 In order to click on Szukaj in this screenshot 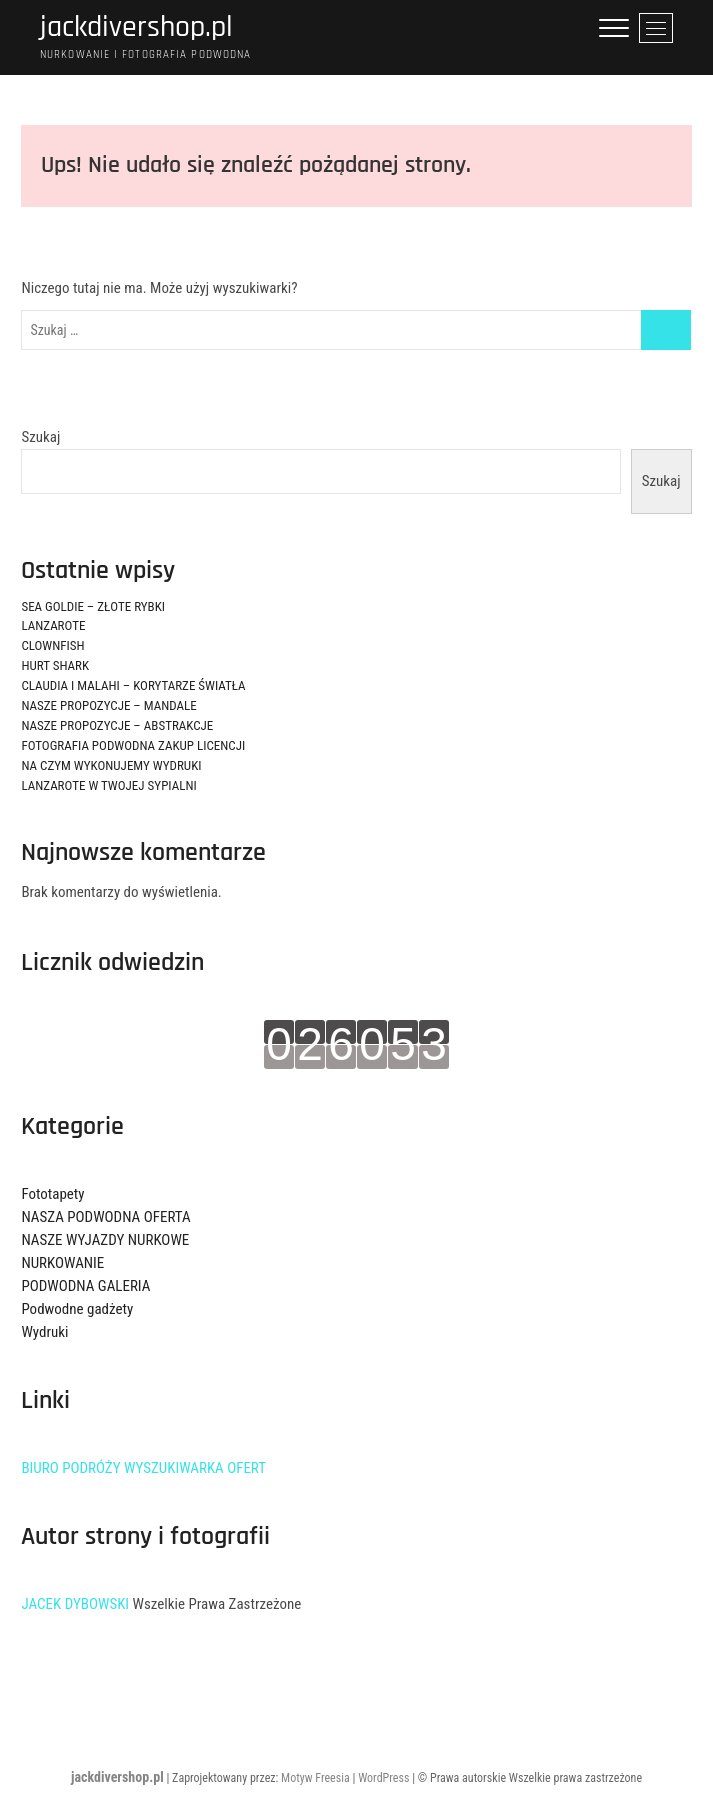, I will do `click(40, 437)`.